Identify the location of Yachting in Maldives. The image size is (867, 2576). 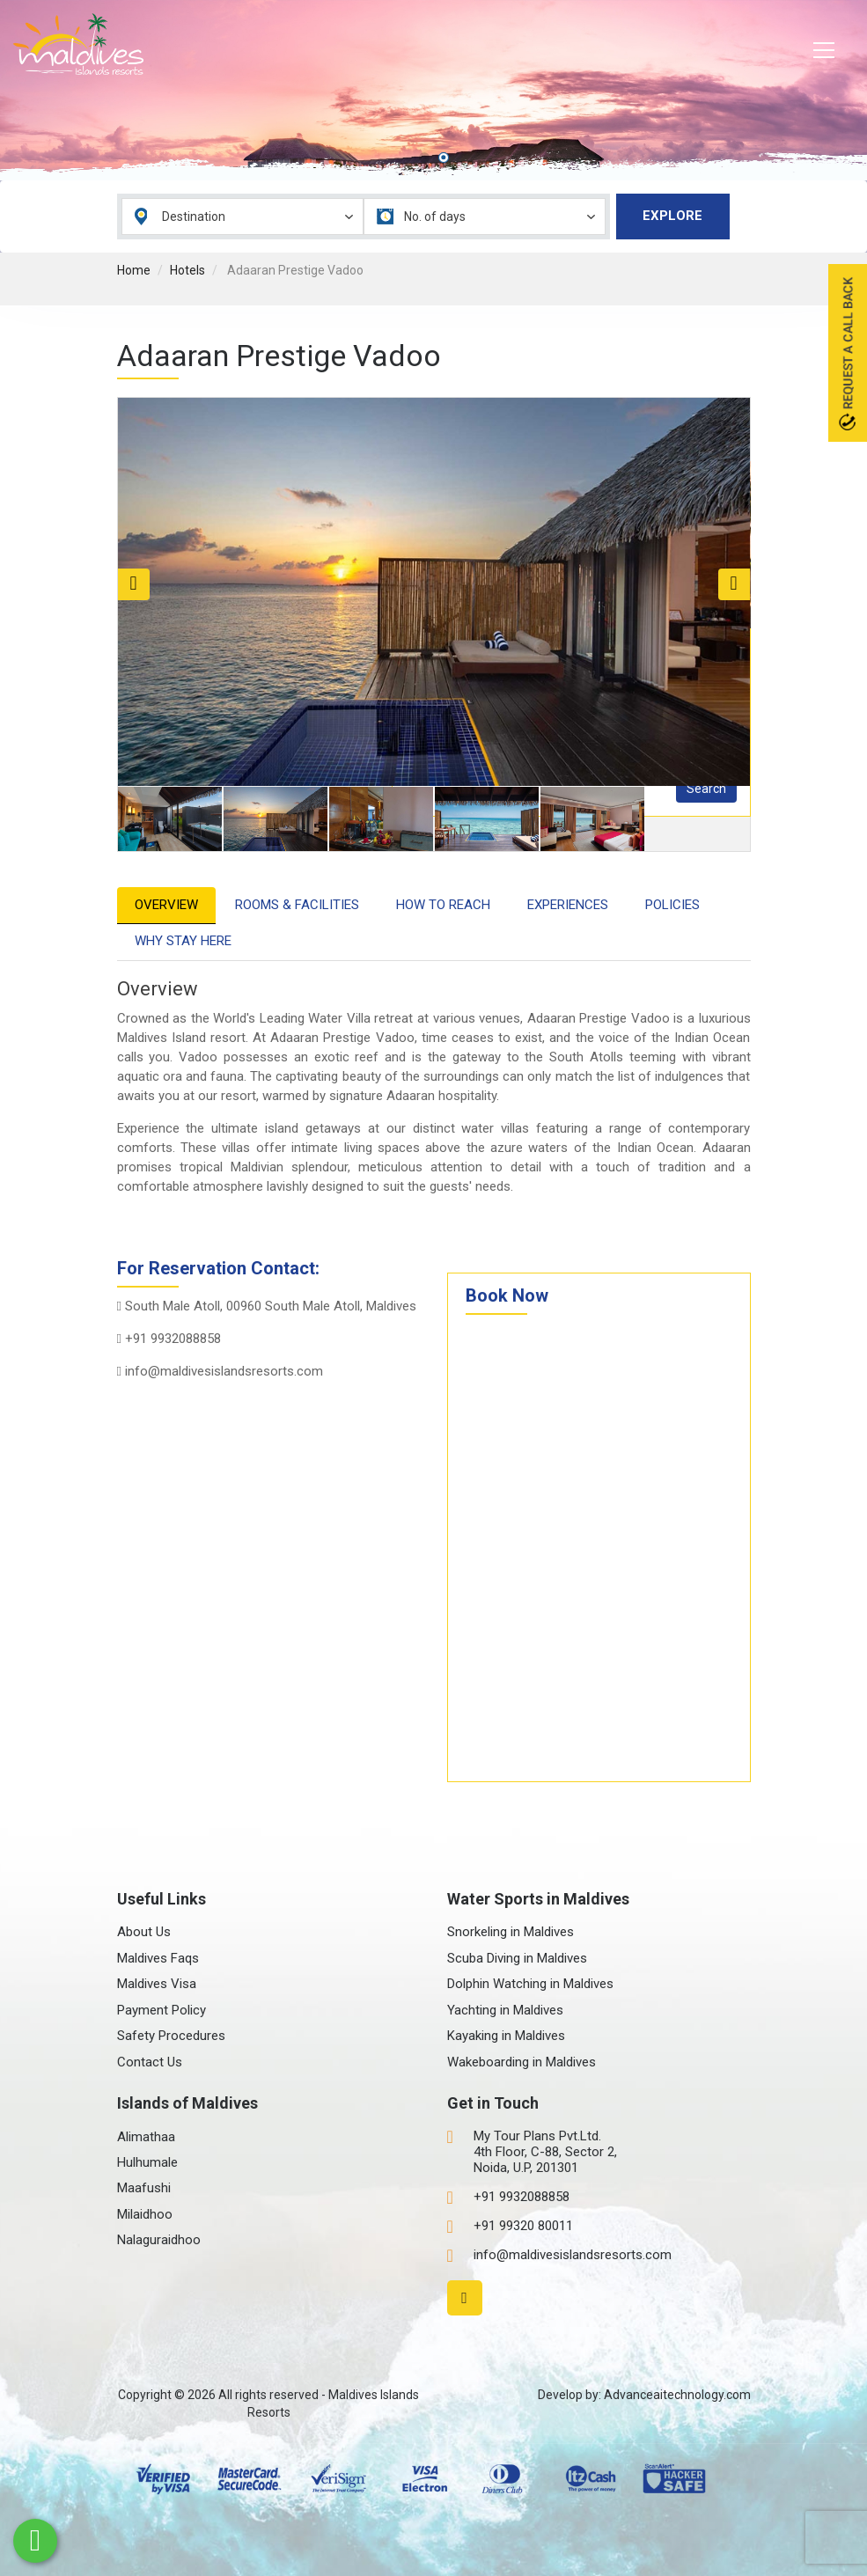
(505, 2010).